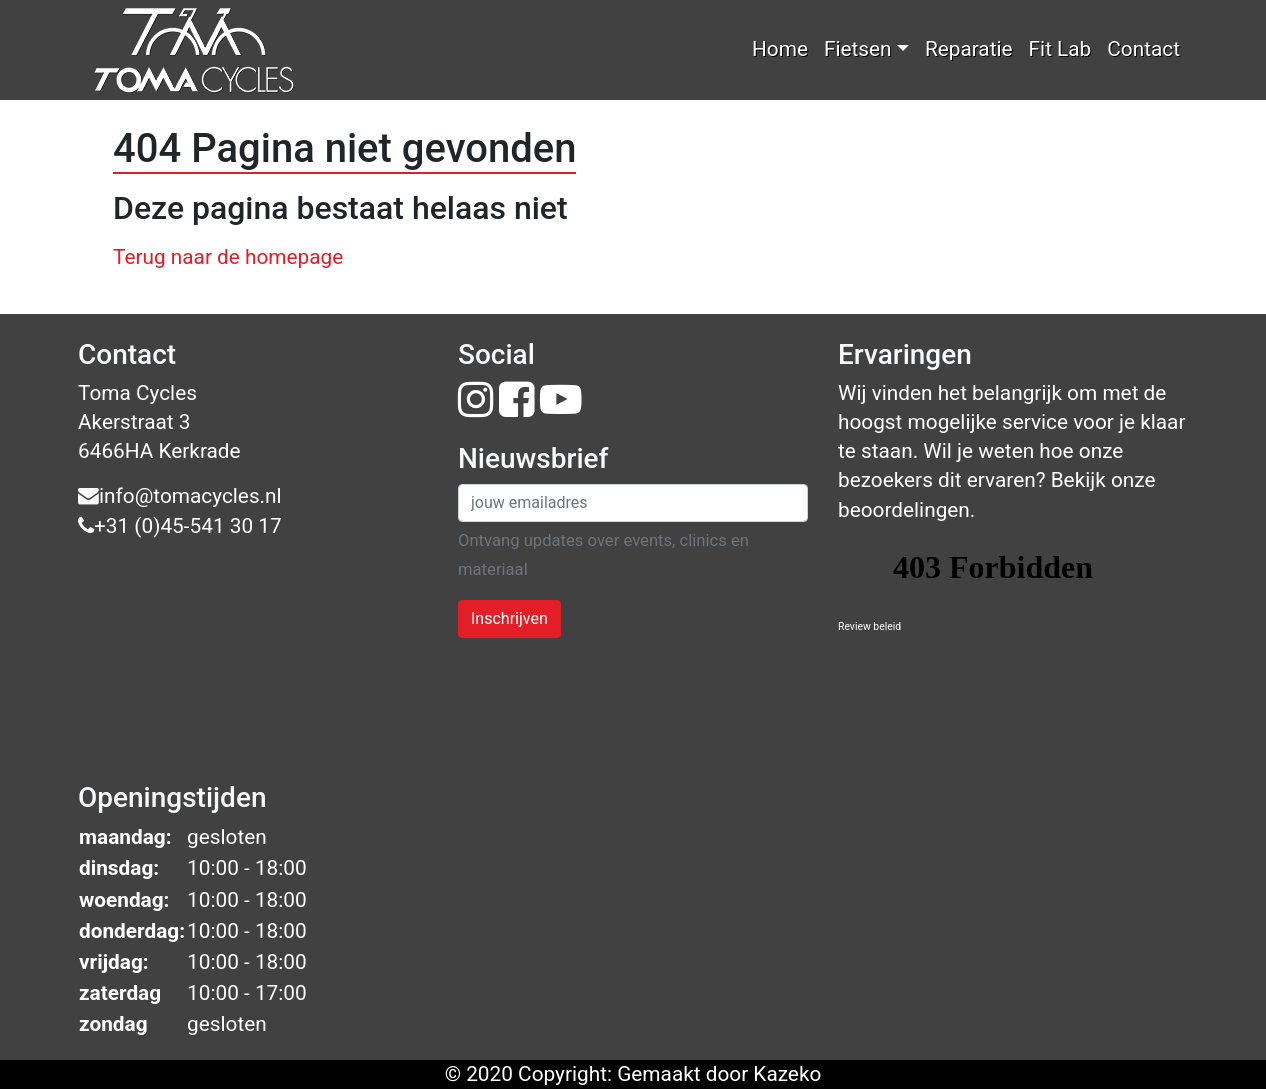 Image resolution: width=1266 pixels, height=1089 pixels. I want to click on info@tomacycles.nl, so click(180, 496).